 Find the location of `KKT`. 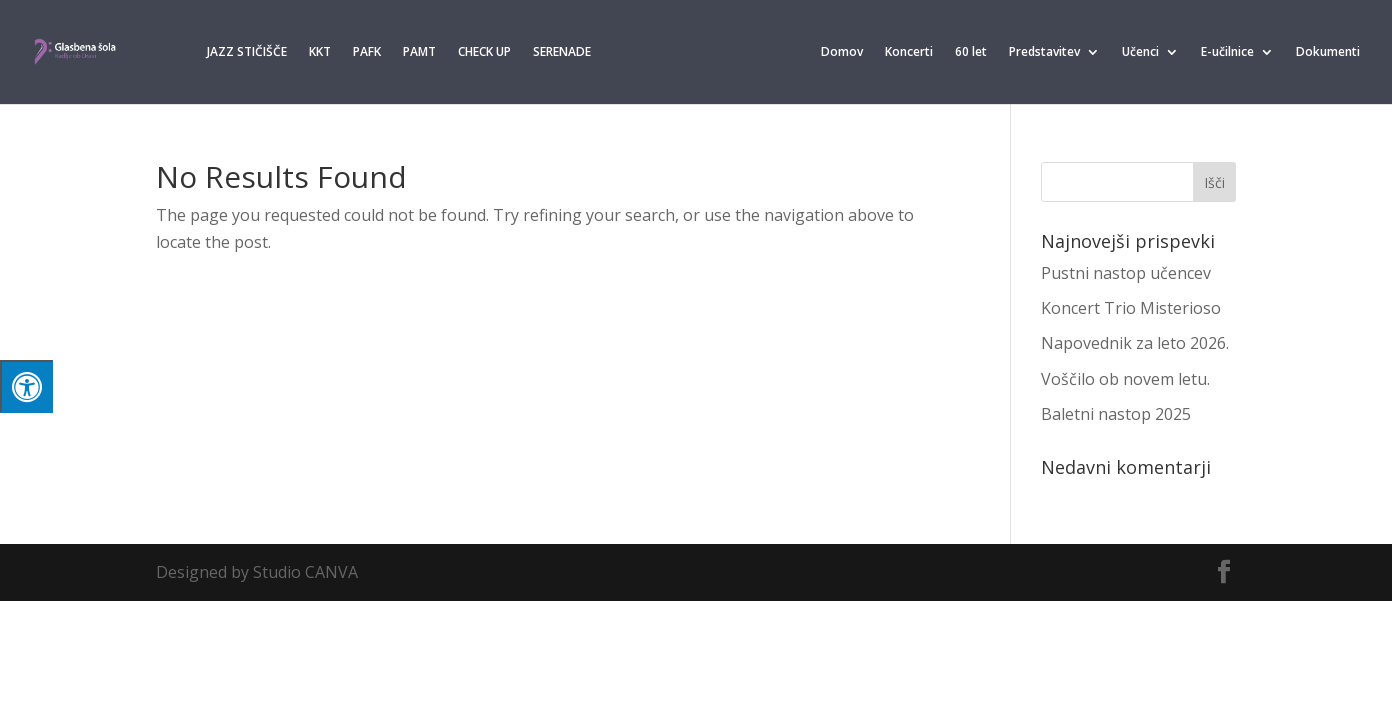

KKT is located at coordinates (320, 52).